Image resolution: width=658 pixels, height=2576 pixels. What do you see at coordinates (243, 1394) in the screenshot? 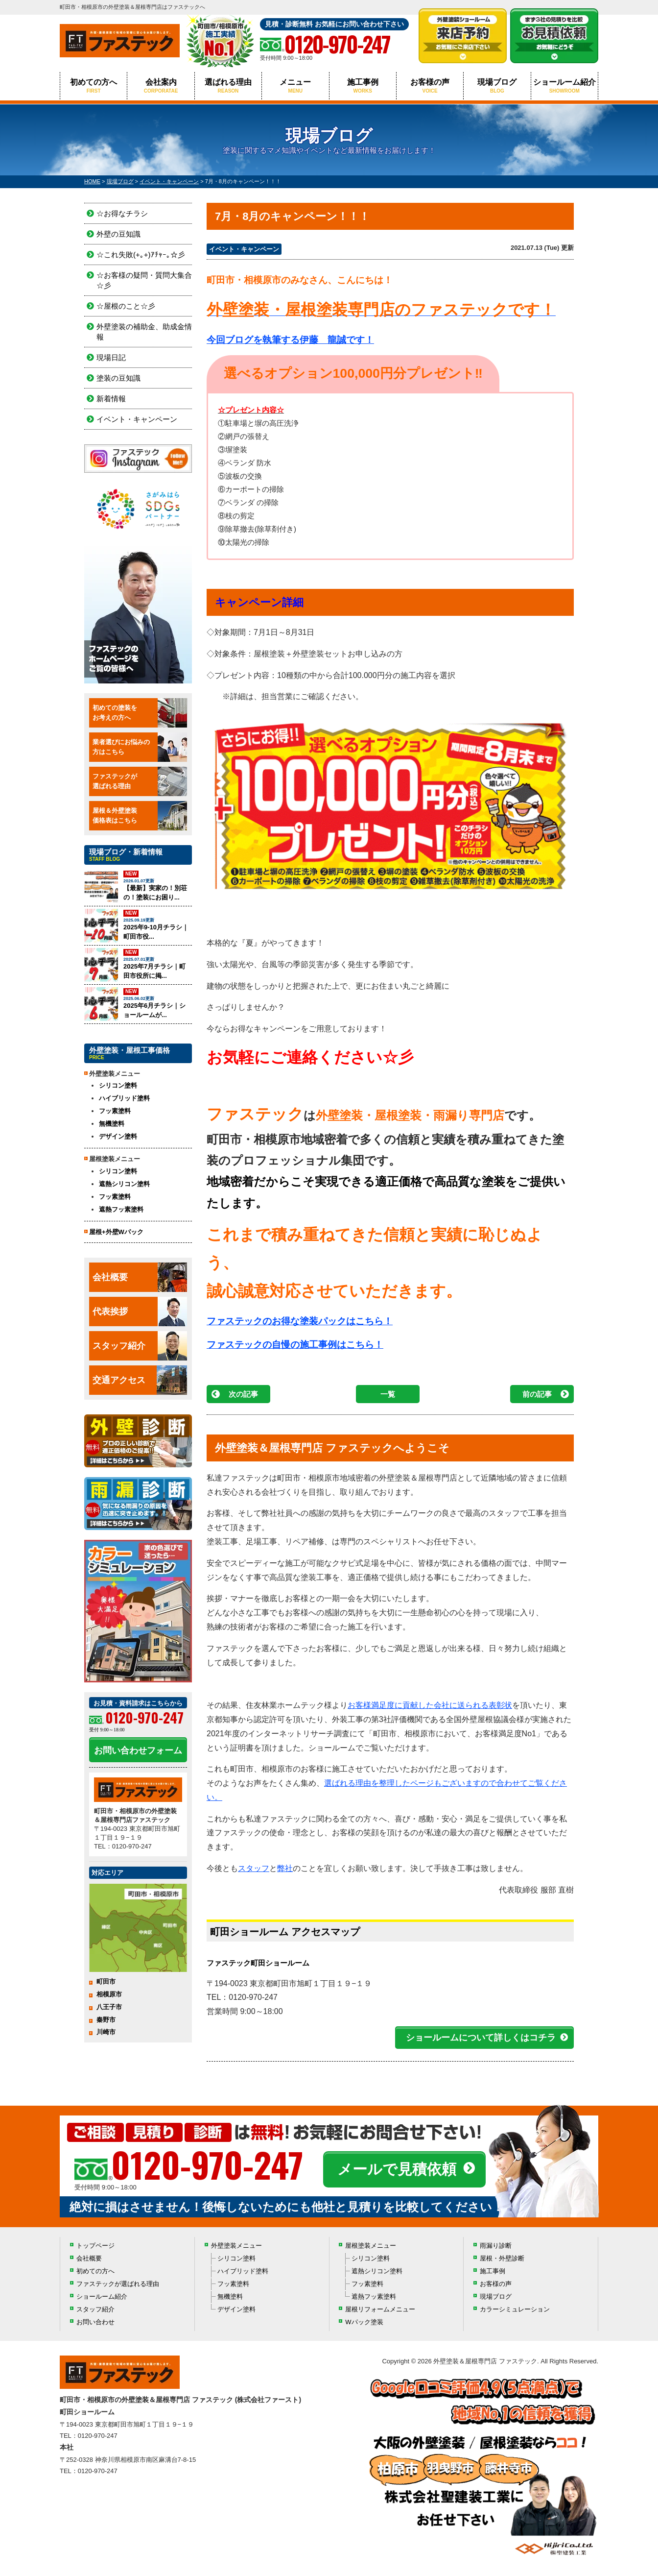
I see `次の記事` at bounding box center [243, 1394].